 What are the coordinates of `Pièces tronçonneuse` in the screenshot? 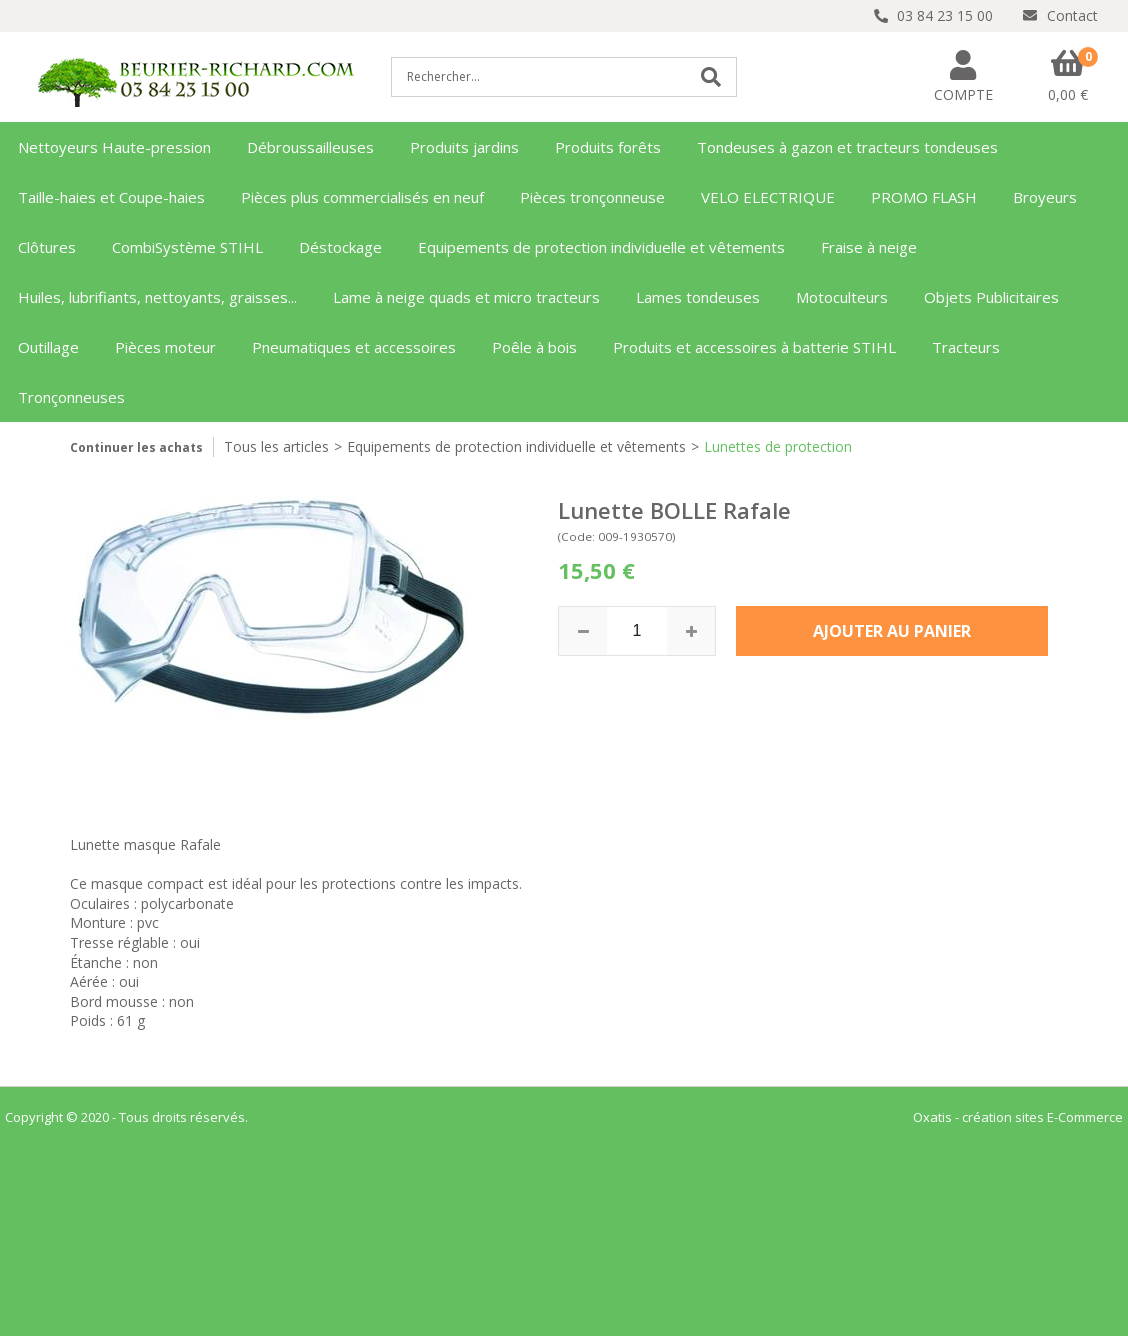 It's located at (592, 197).